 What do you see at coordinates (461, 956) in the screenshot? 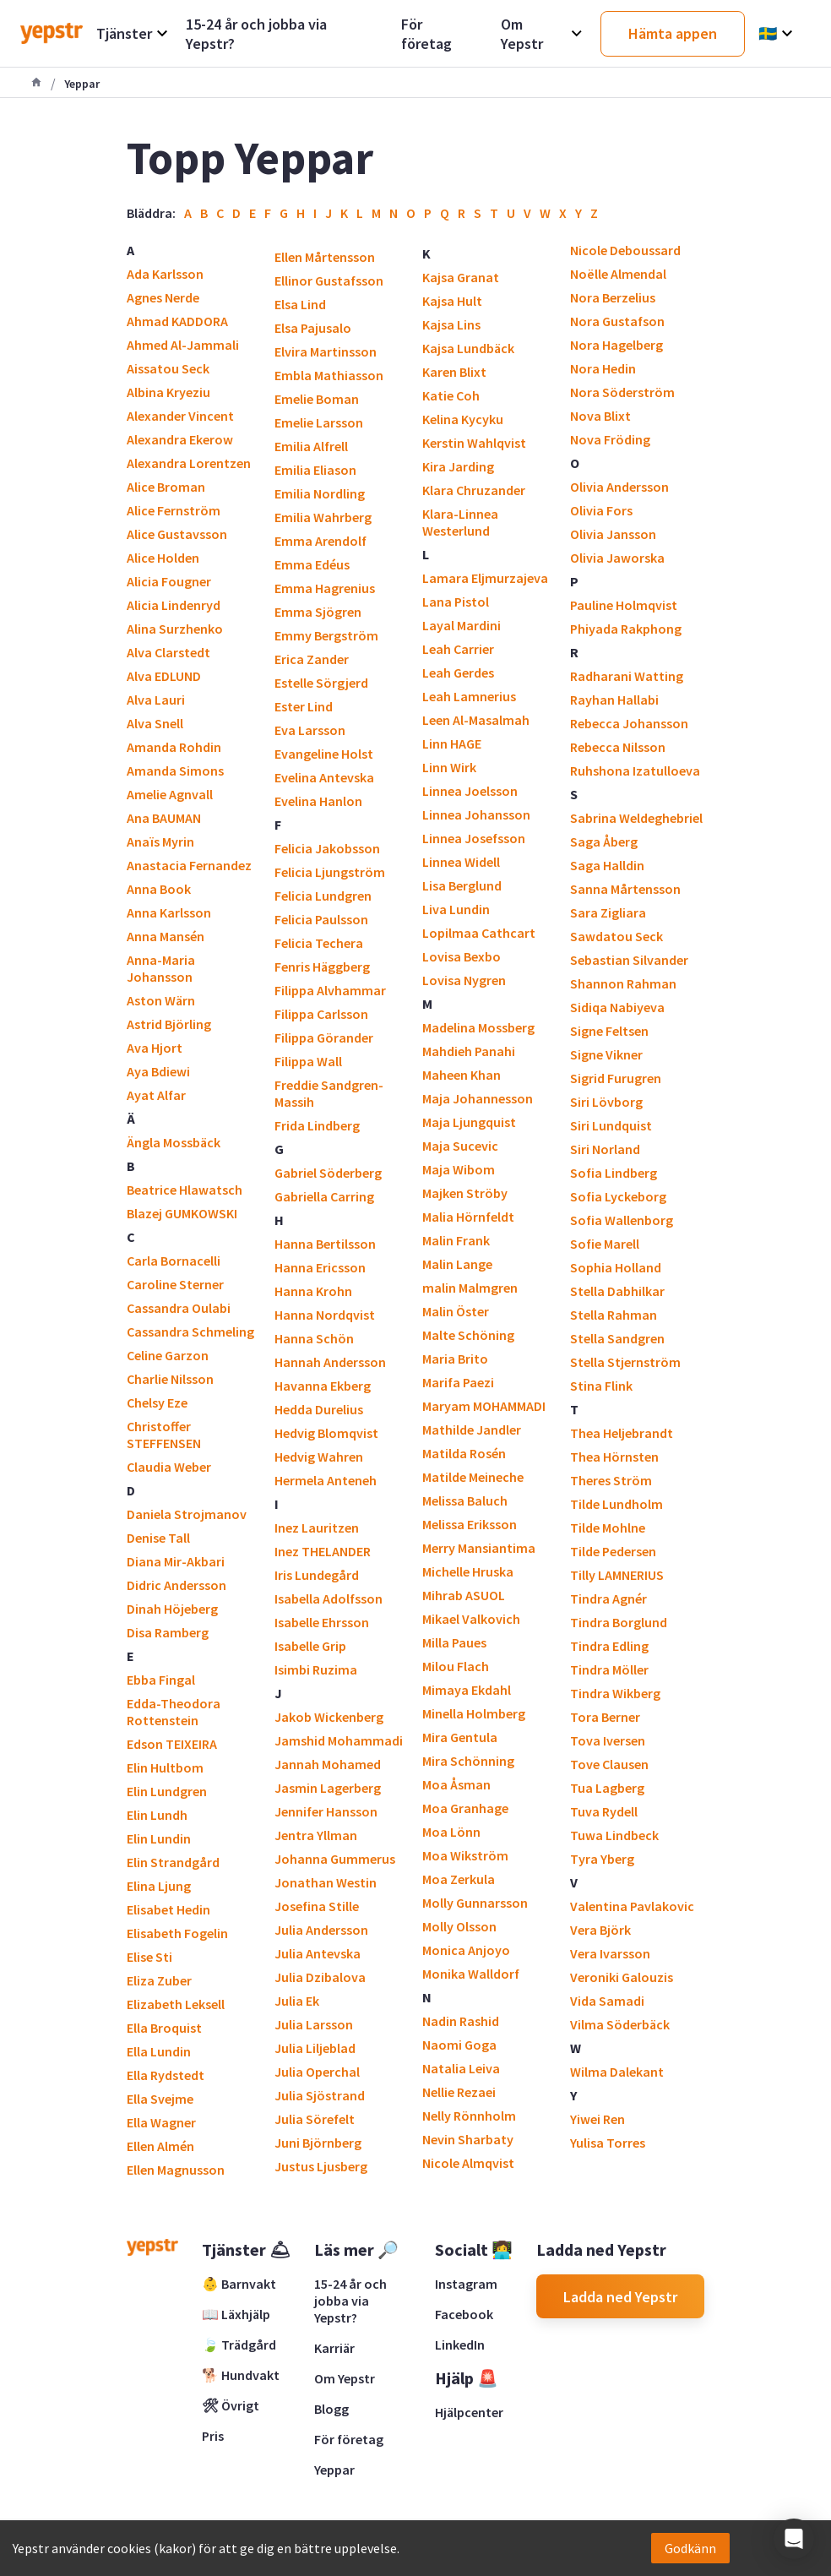
I see `Lovisa Bexbo` at bounding box center [461, 956].